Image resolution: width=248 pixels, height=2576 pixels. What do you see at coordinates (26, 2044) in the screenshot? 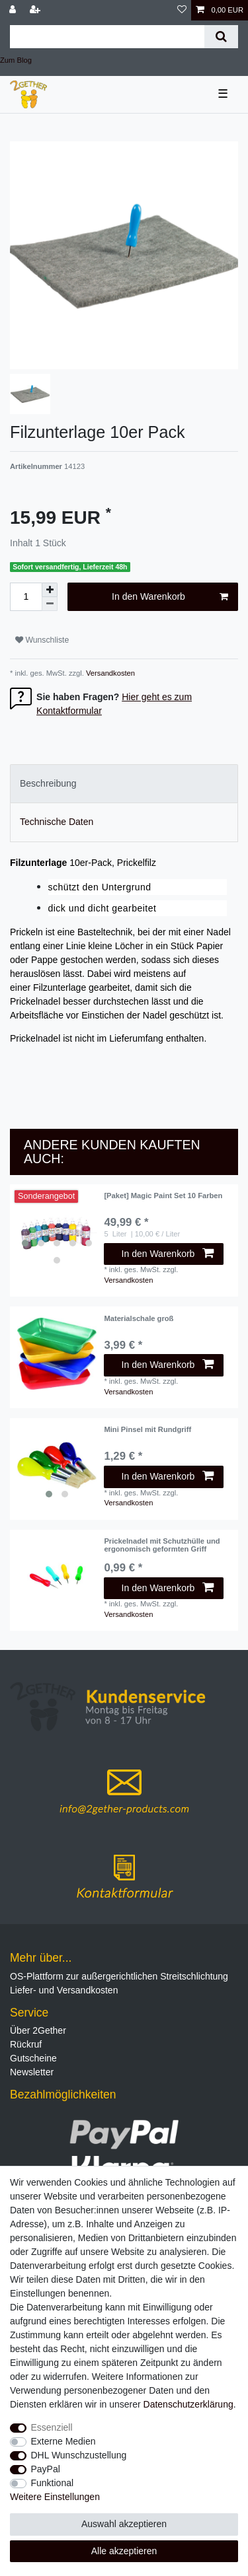
I see `Rückruf` at bounding box center [26, 2044].